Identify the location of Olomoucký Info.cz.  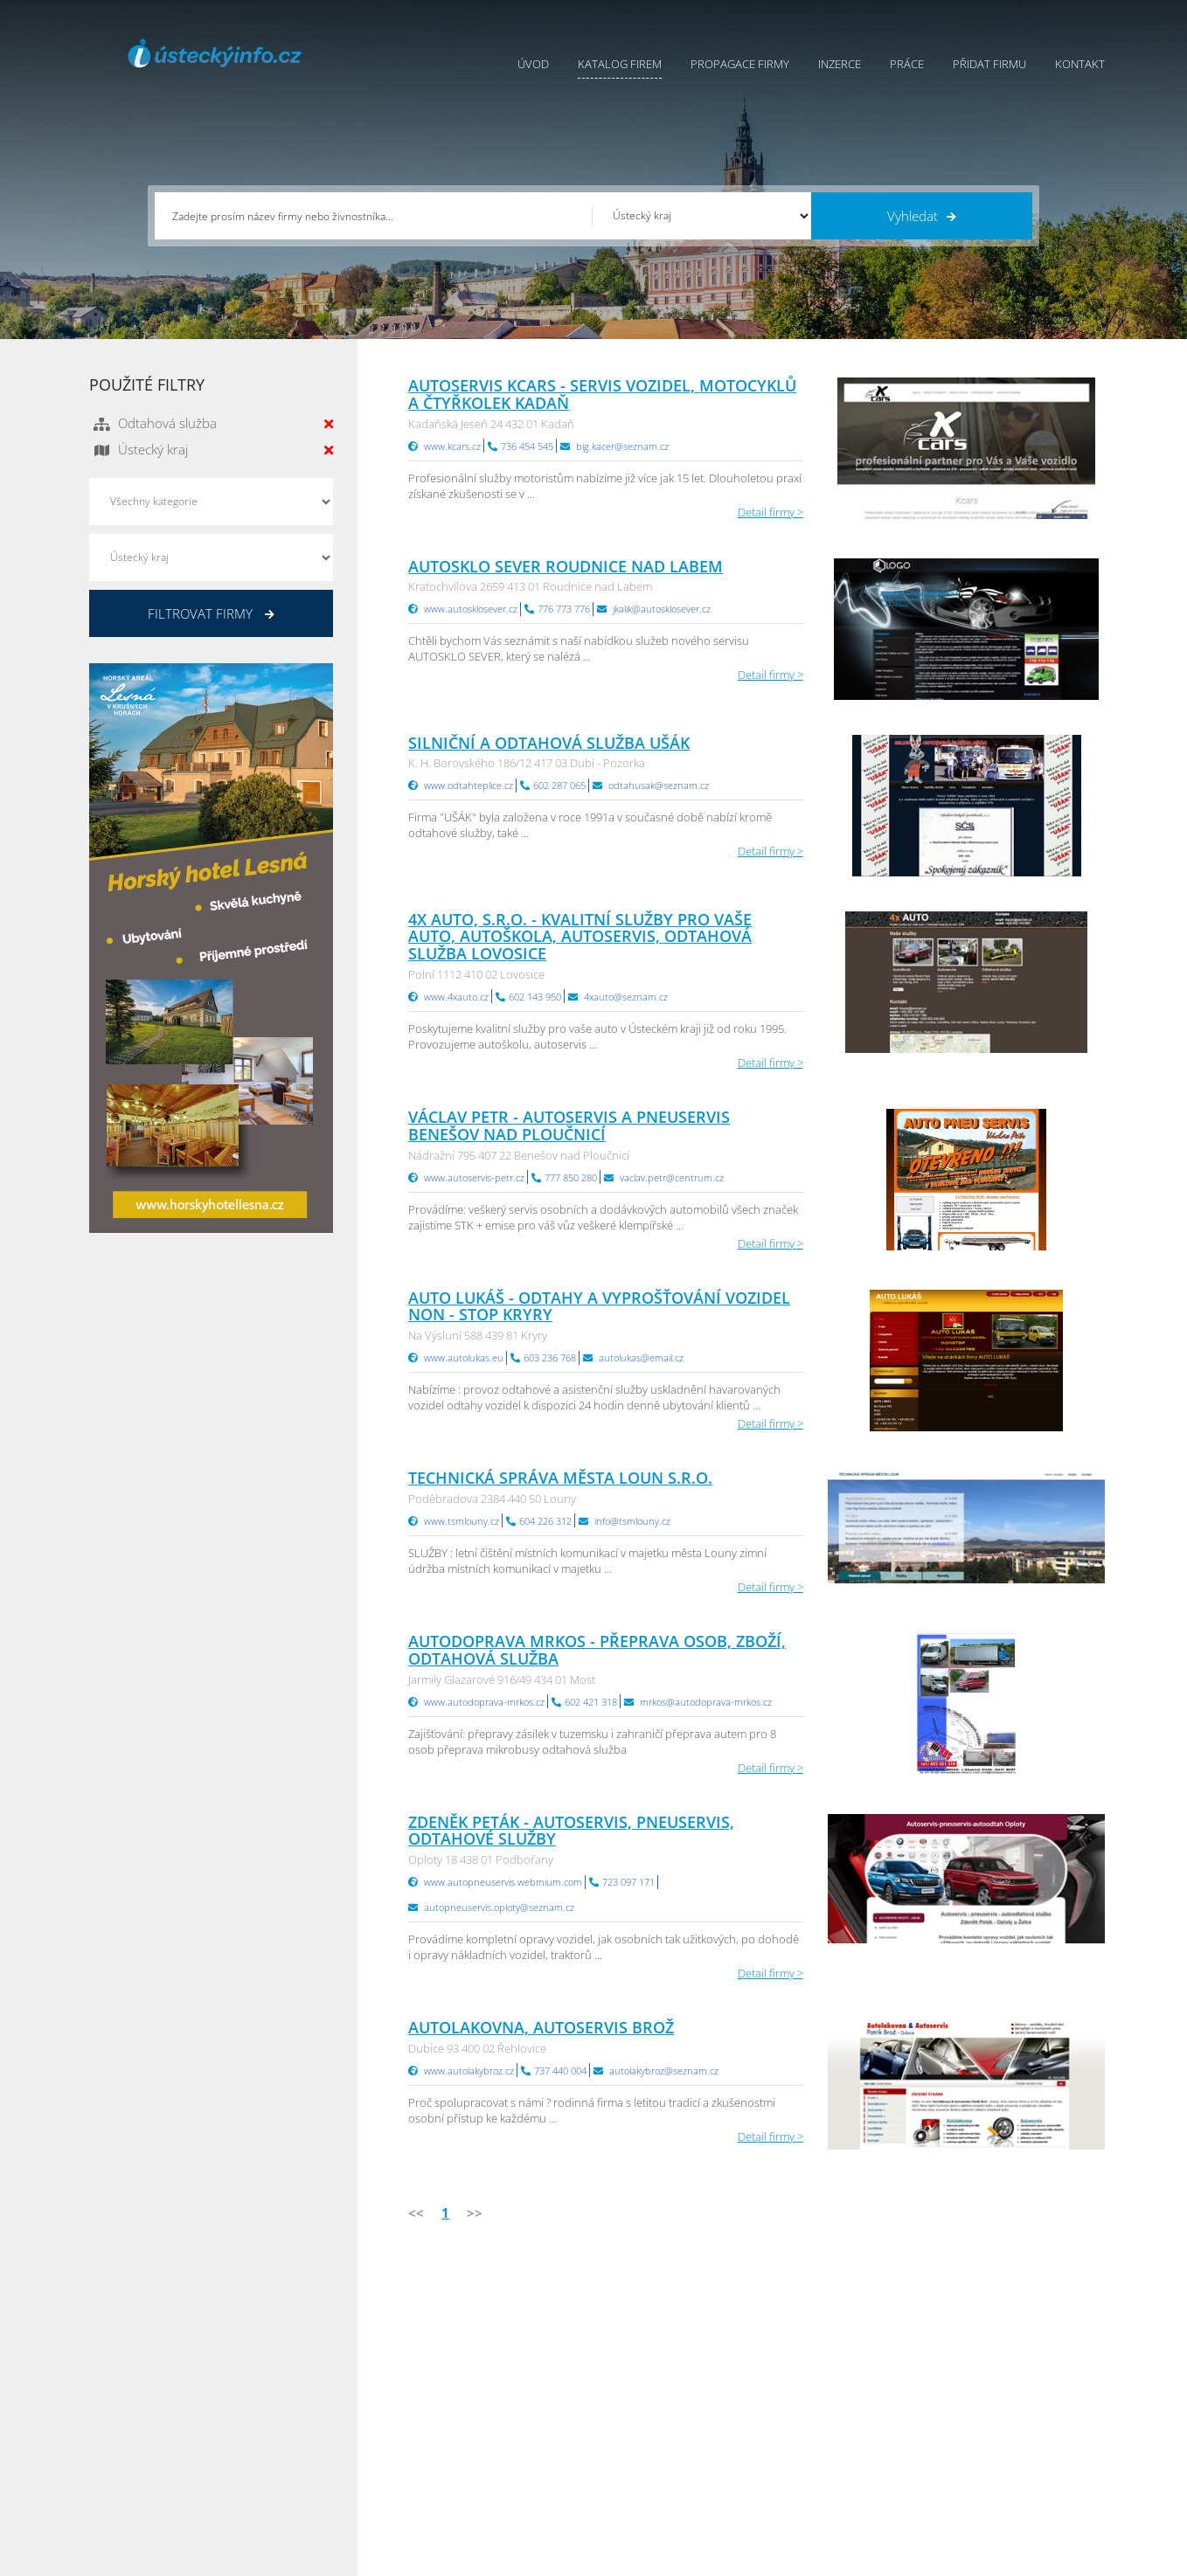
(995, 2464).